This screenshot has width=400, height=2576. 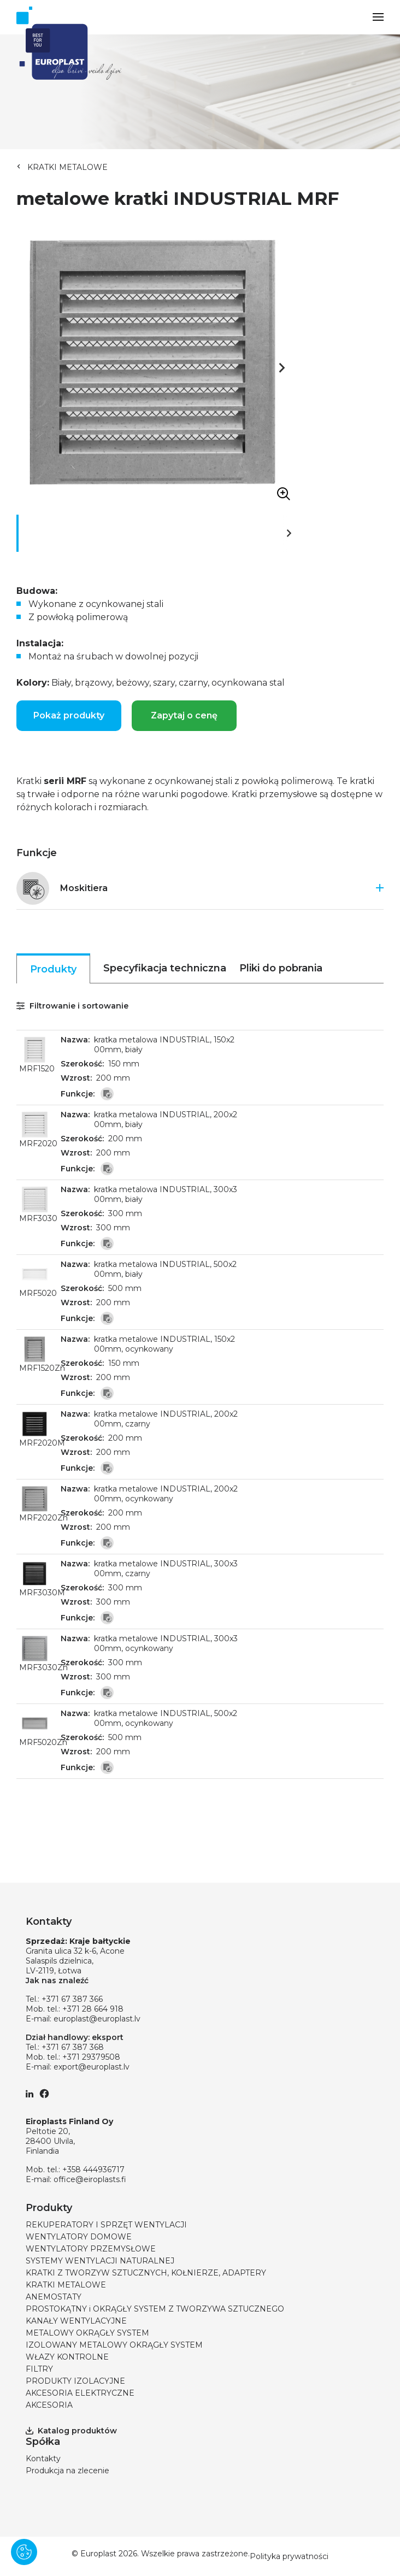 What do you see at coordinates (92, 2067) in the screenshot?
I see `export@europlast.lv` at bounding box center [92, 2067].